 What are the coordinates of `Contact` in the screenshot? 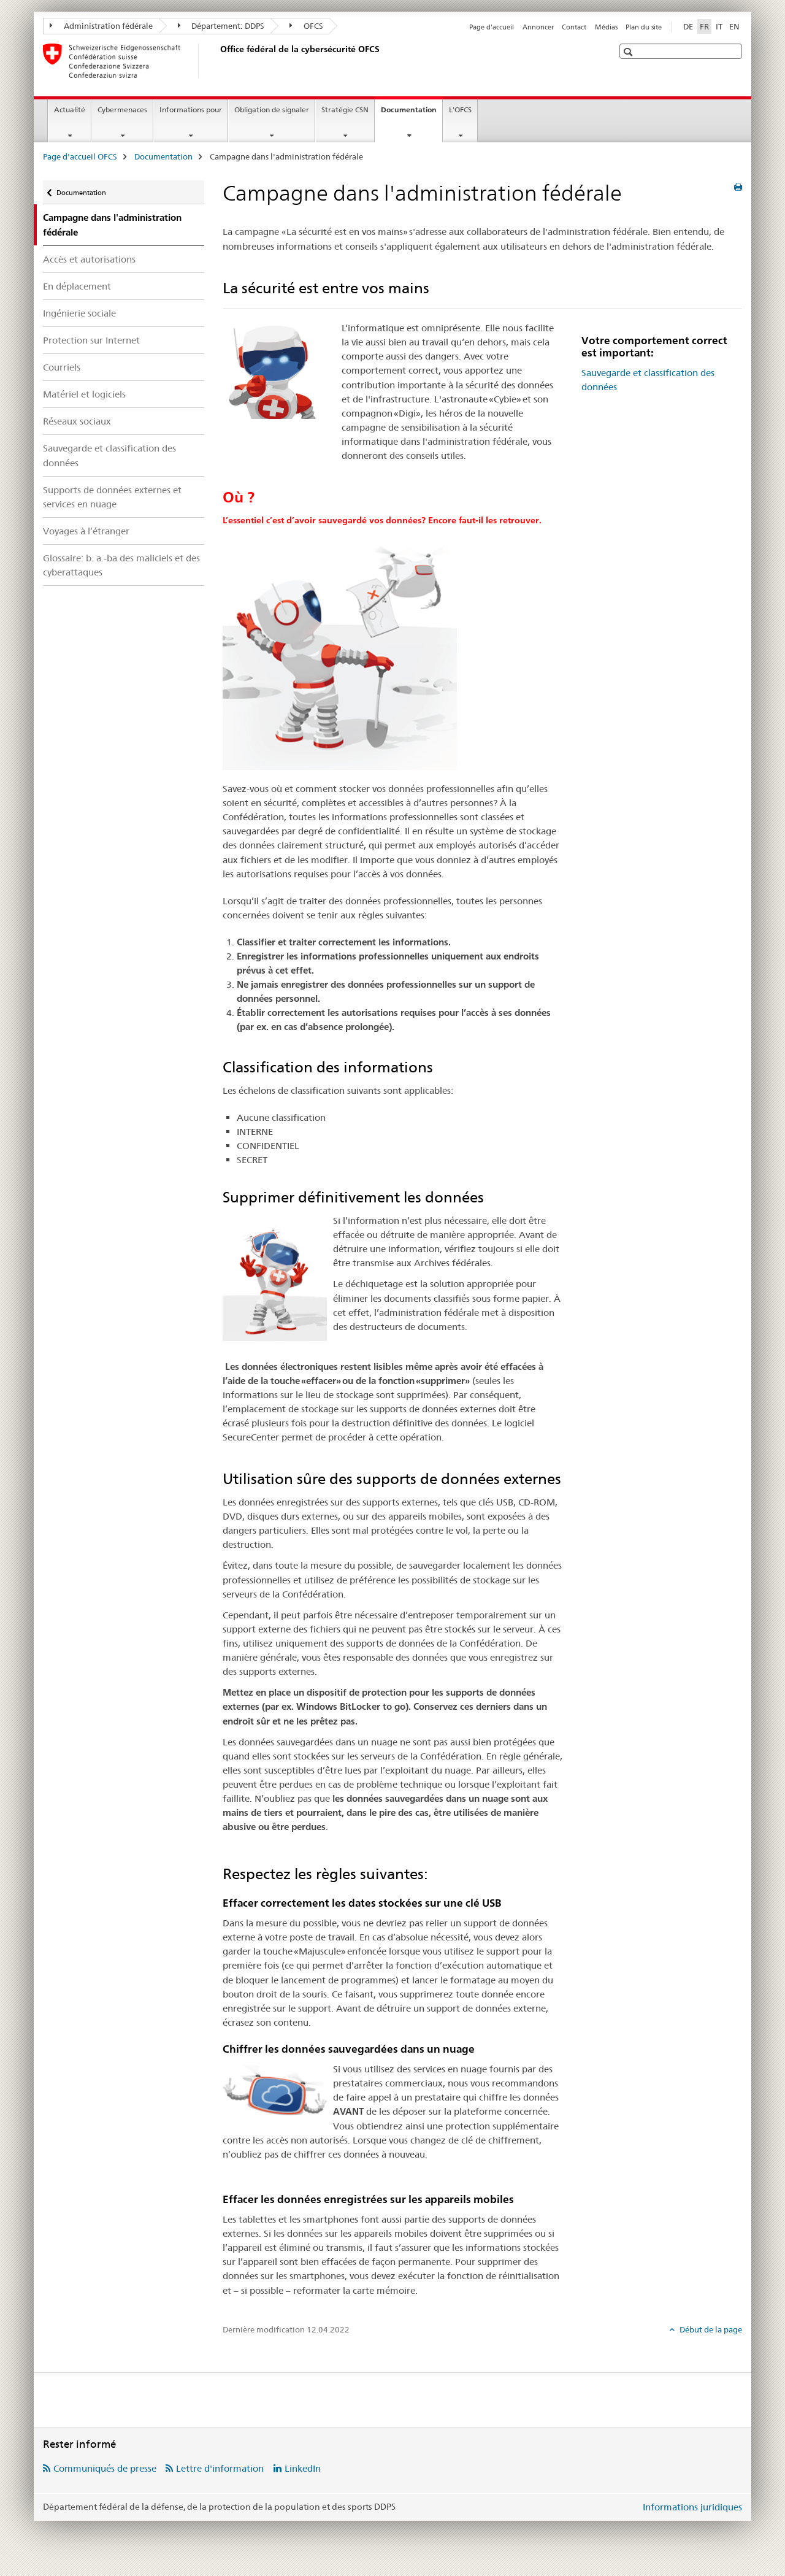 It's located at (574, 27).